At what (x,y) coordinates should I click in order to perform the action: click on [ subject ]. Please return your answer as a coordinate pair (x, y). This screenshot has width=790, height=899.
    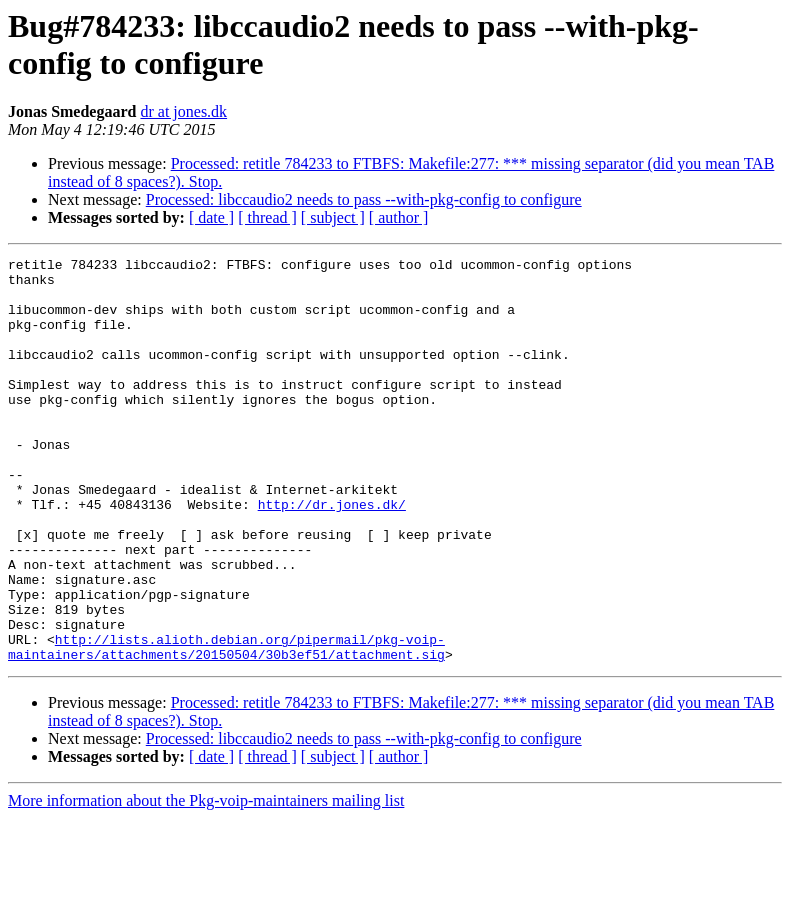
    Looking at the image, I should click on (333, 217).